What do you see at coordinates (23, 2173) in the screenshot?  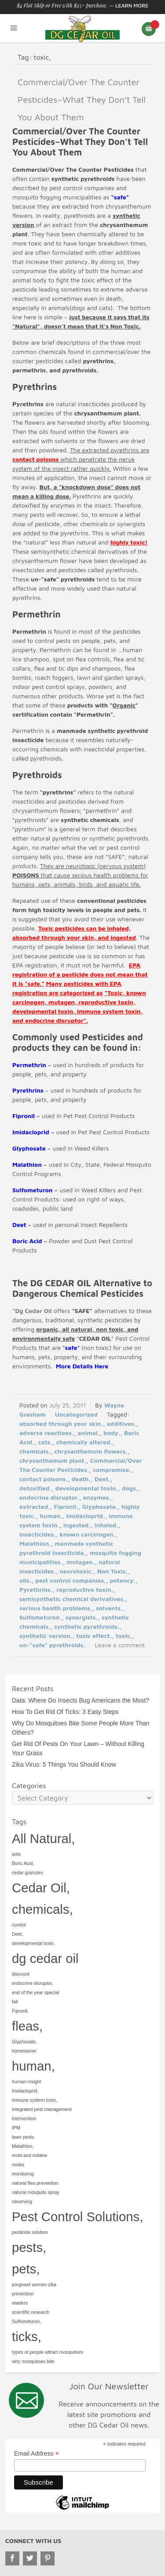 I see `monitoring [monitoring (1 item)]` at bounding box center [23, 2173].